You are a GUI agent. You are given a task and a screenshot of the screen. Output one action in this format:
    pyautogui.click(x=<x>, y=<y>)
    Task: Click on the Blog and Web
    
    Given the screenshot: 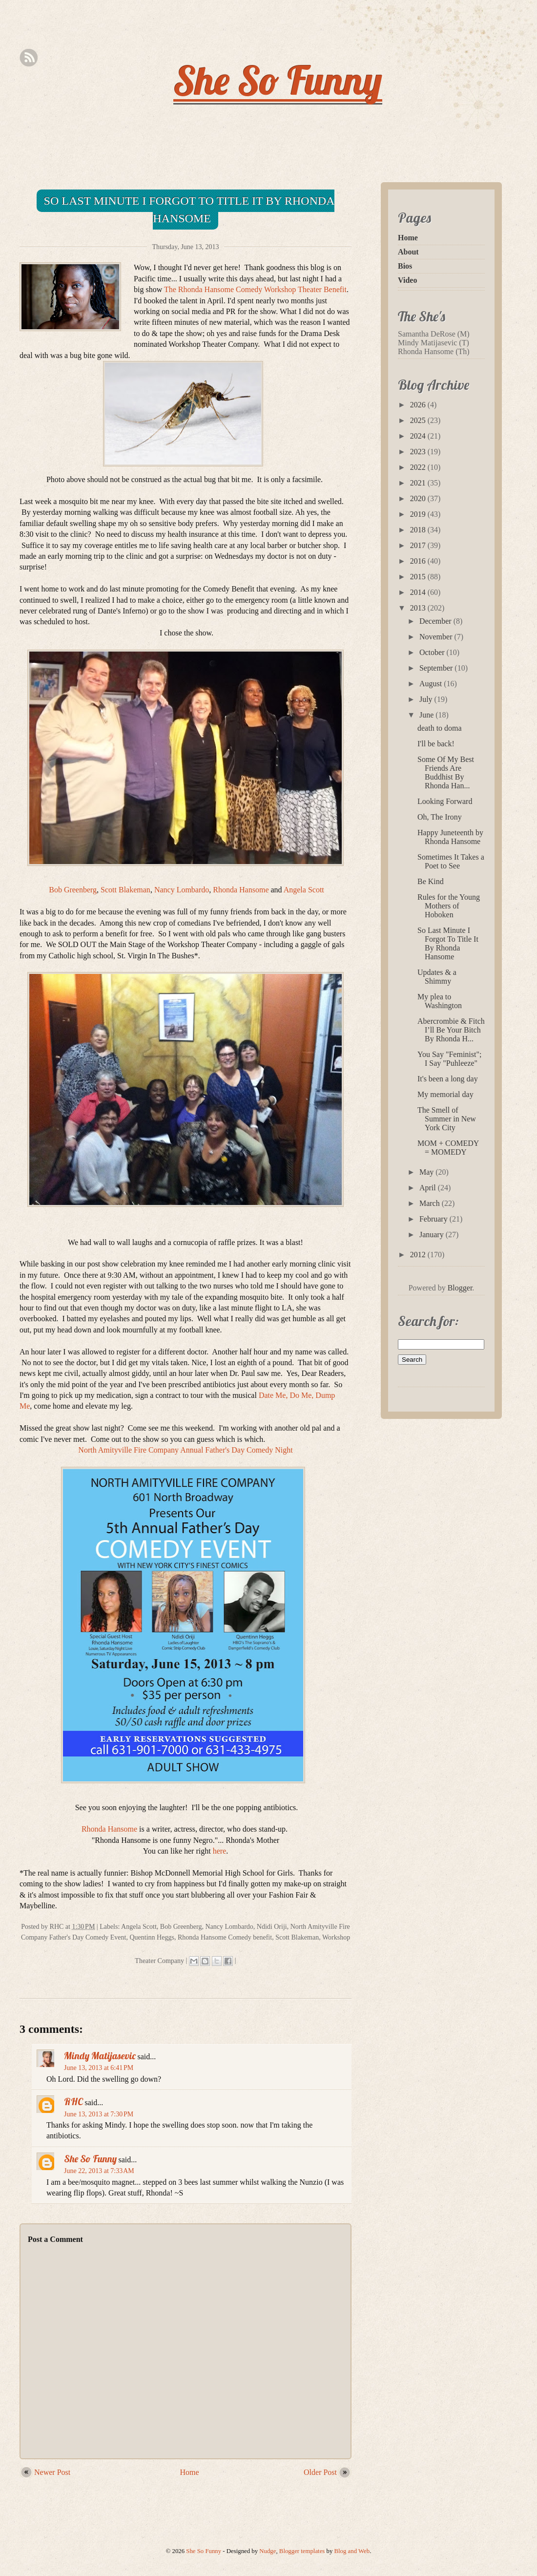 What is the action you would take?
    pyautogui.click(x=352, y=2551)
    